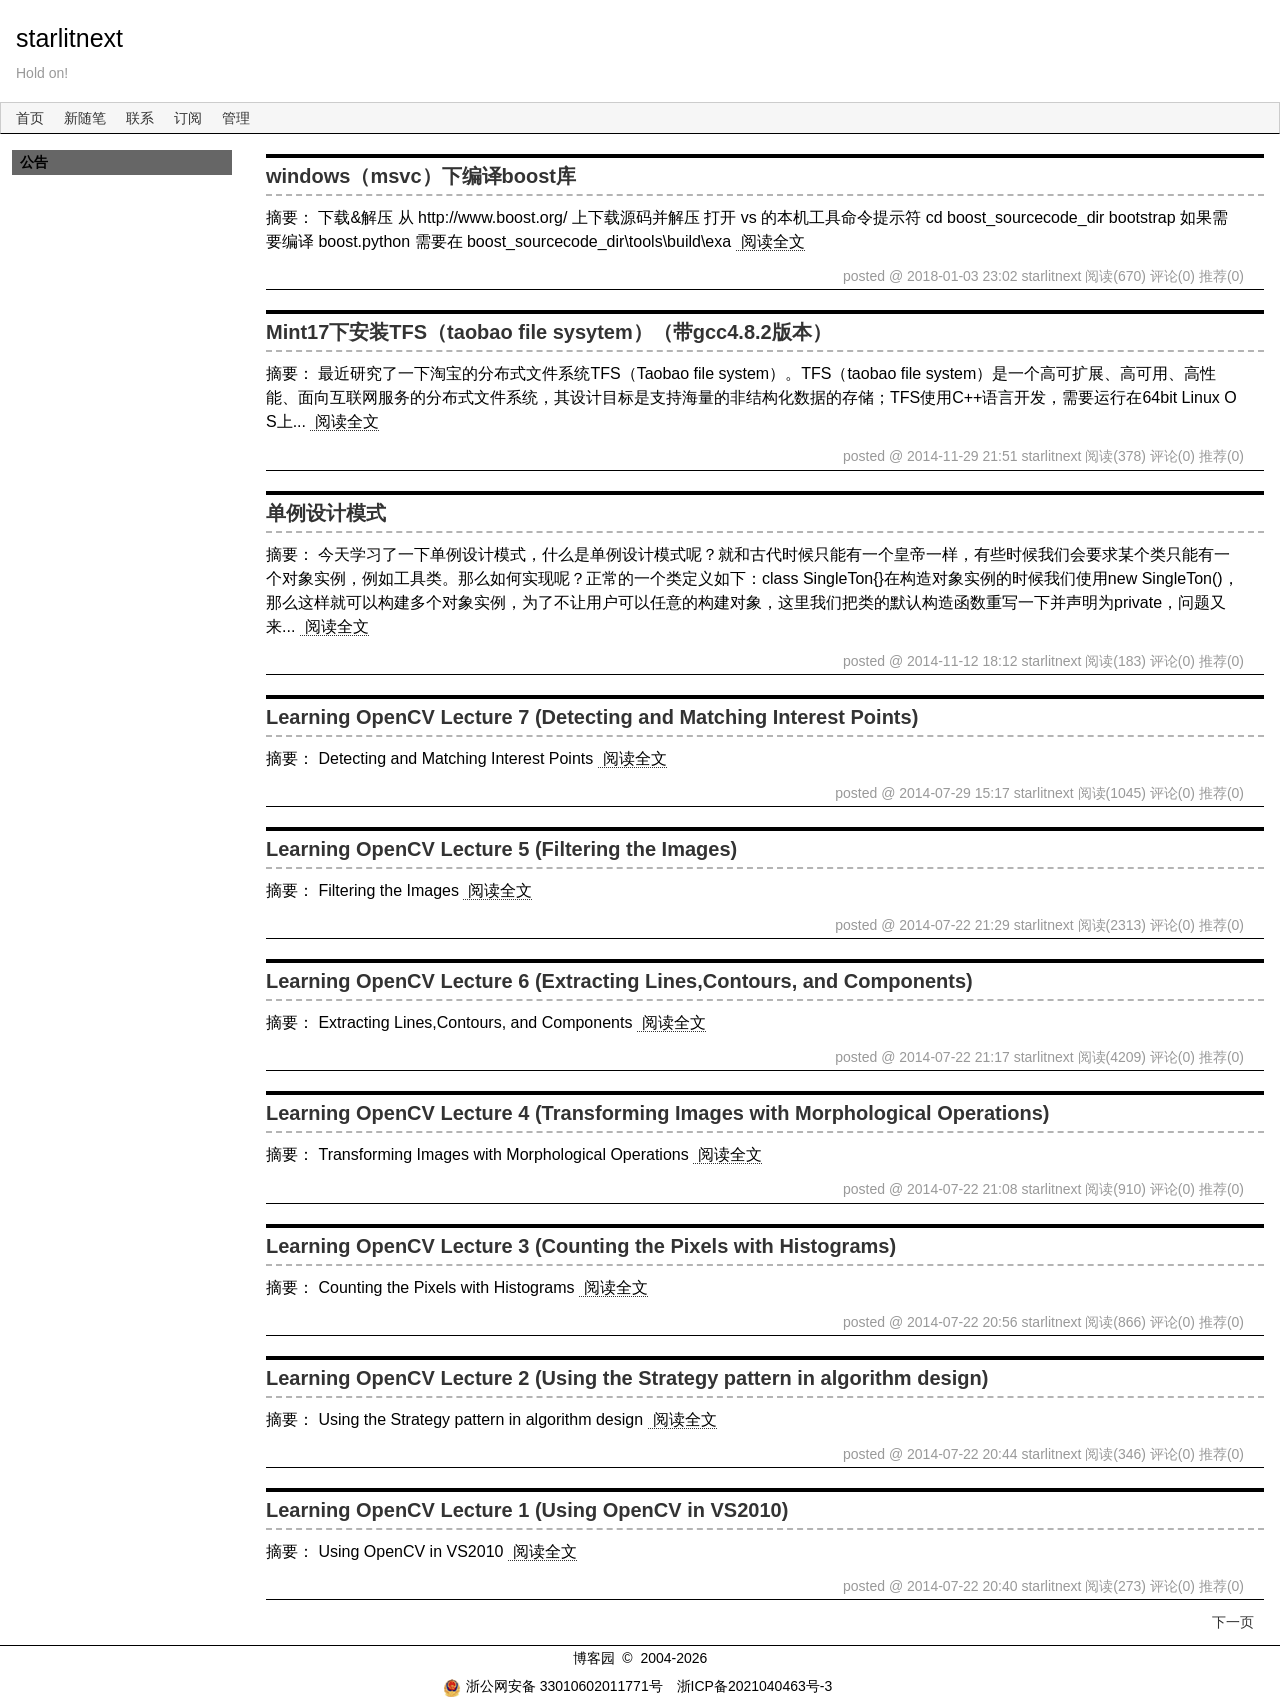 Image resolution: width=1280 pixels, height=1701 pixels. I want to click on 浙公网安备 33010602011771号, so click(553, 1686).